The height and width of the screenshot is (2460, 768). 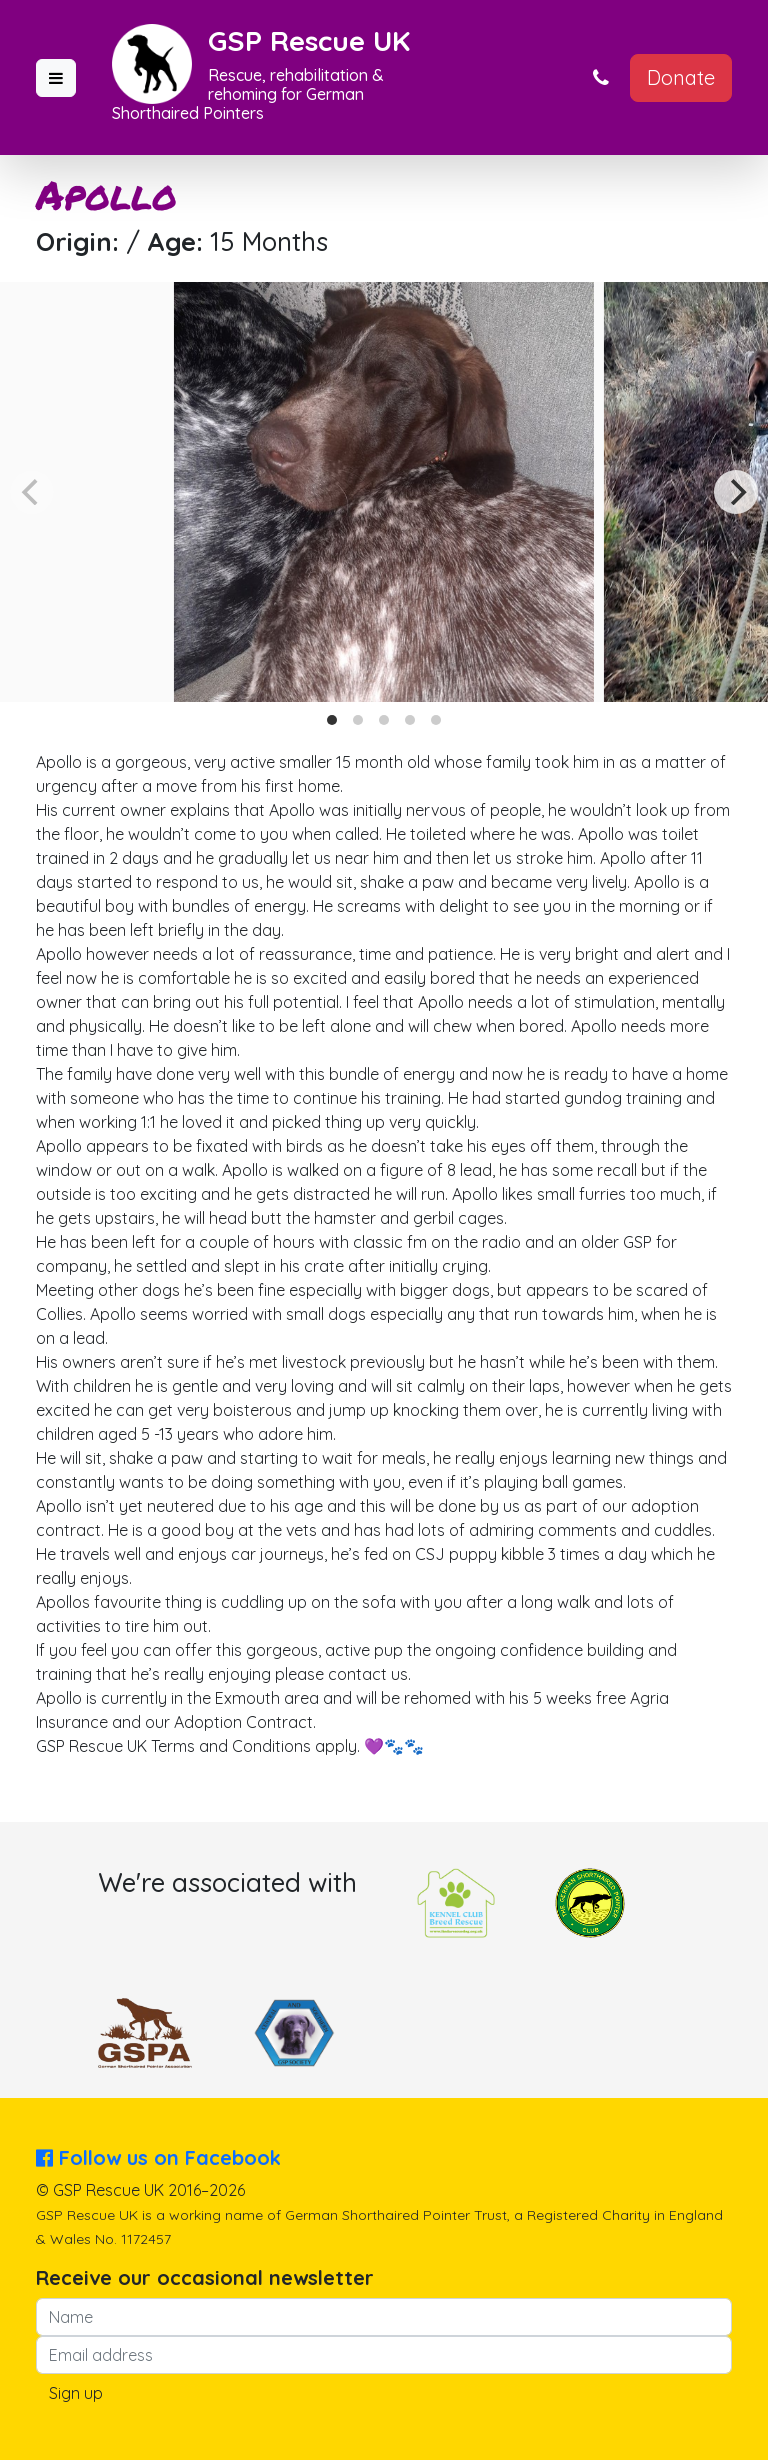 I want to click on Sign up, so click(x=76, y=2393).